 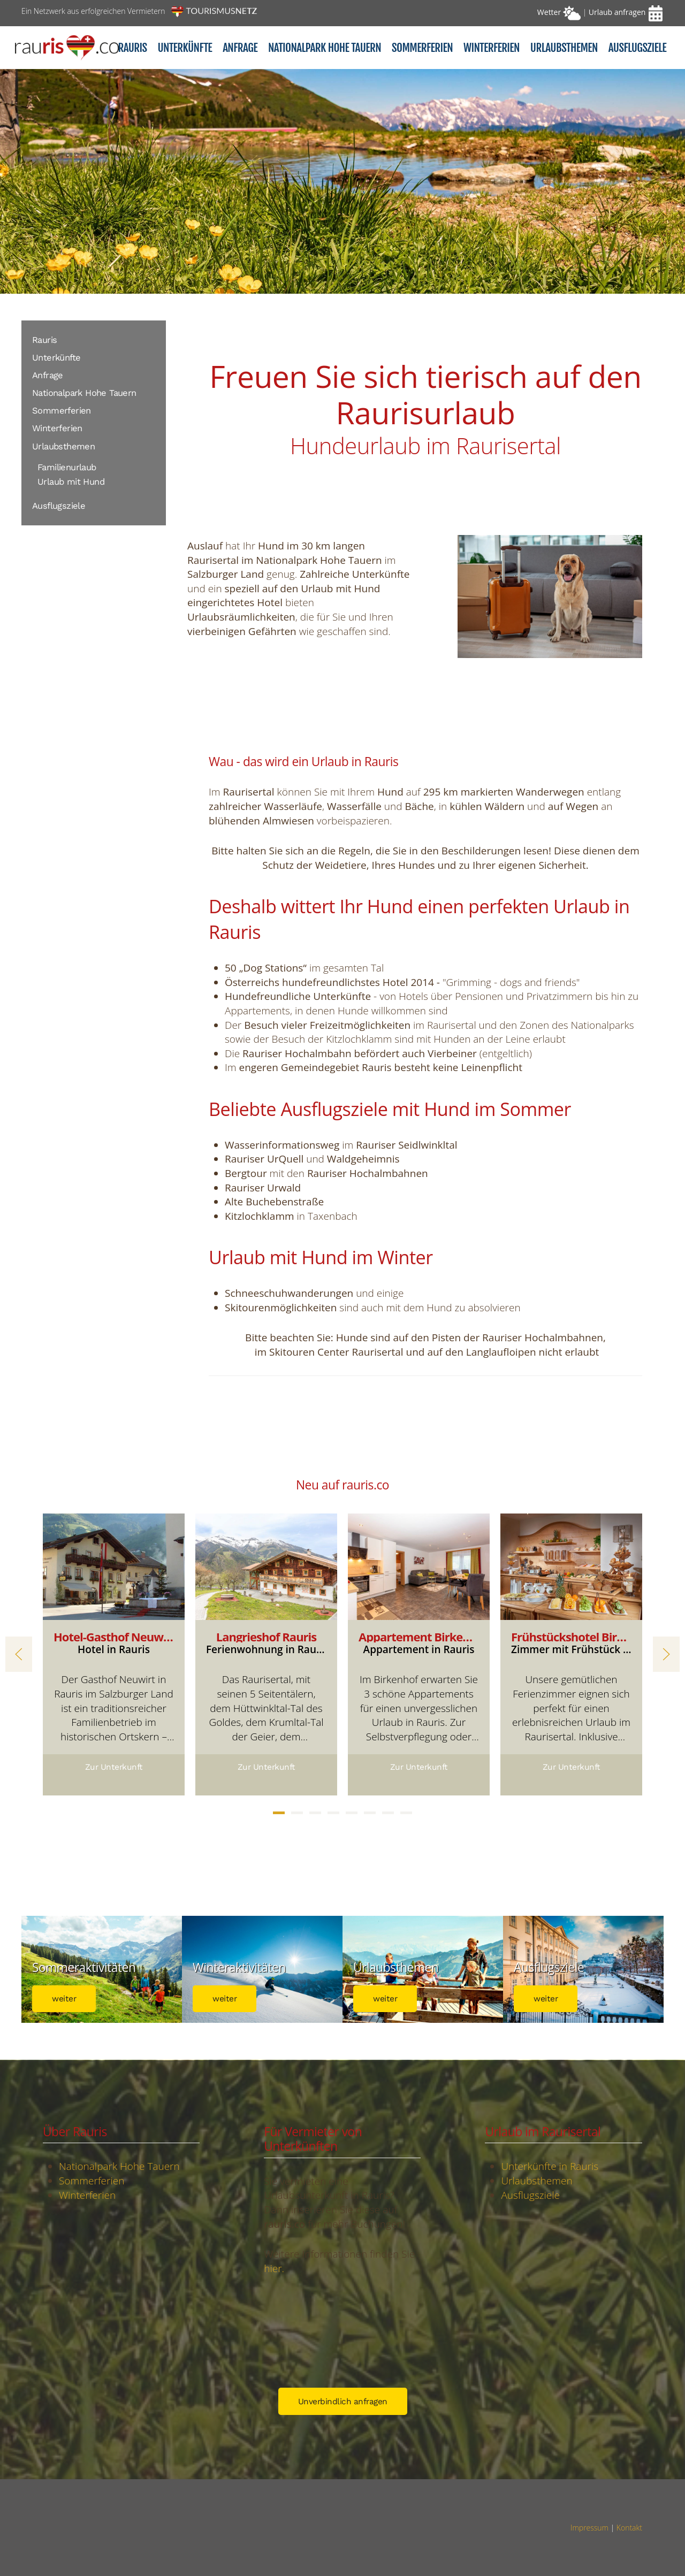 What do you see at coordinates (61, 411) in the screenshot?
I see `Sommerferien` at bounding box center [61, 411].